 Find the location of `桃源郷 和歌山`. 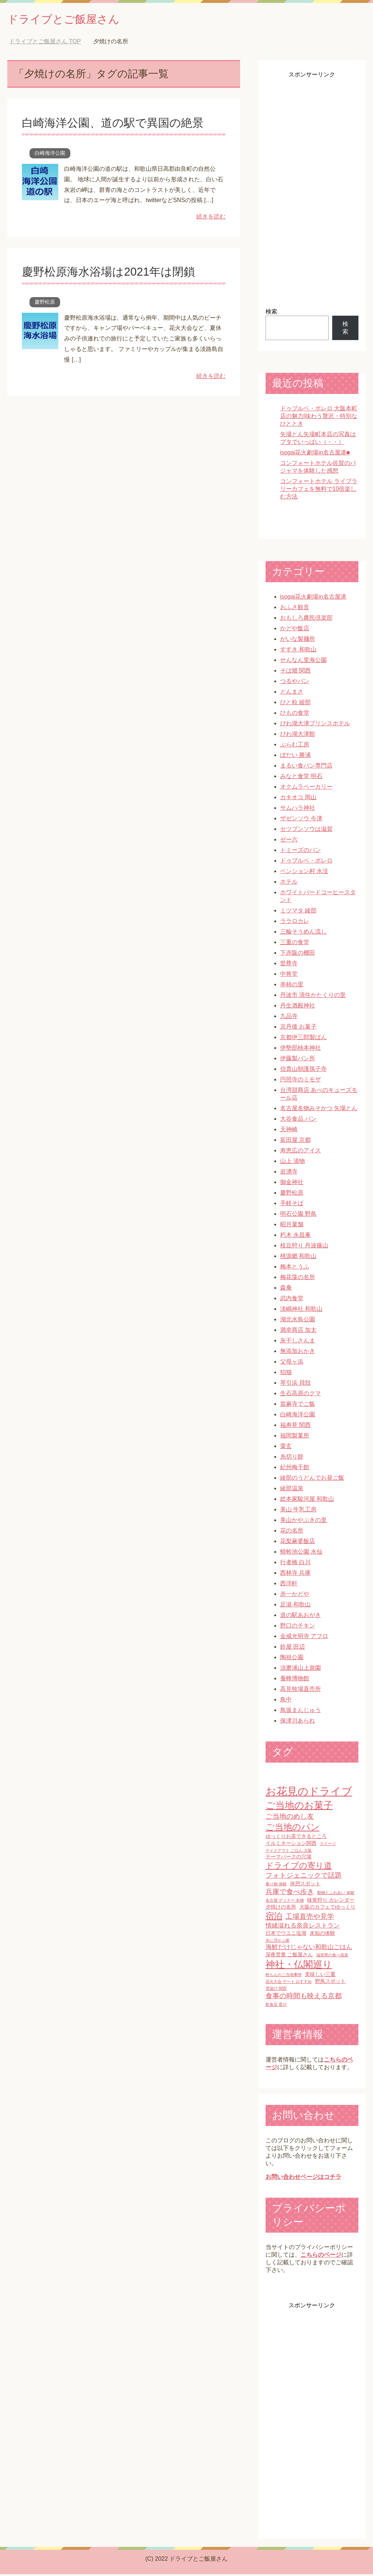

桃源郷 和歌山 is located at coordinates (298, 1258).